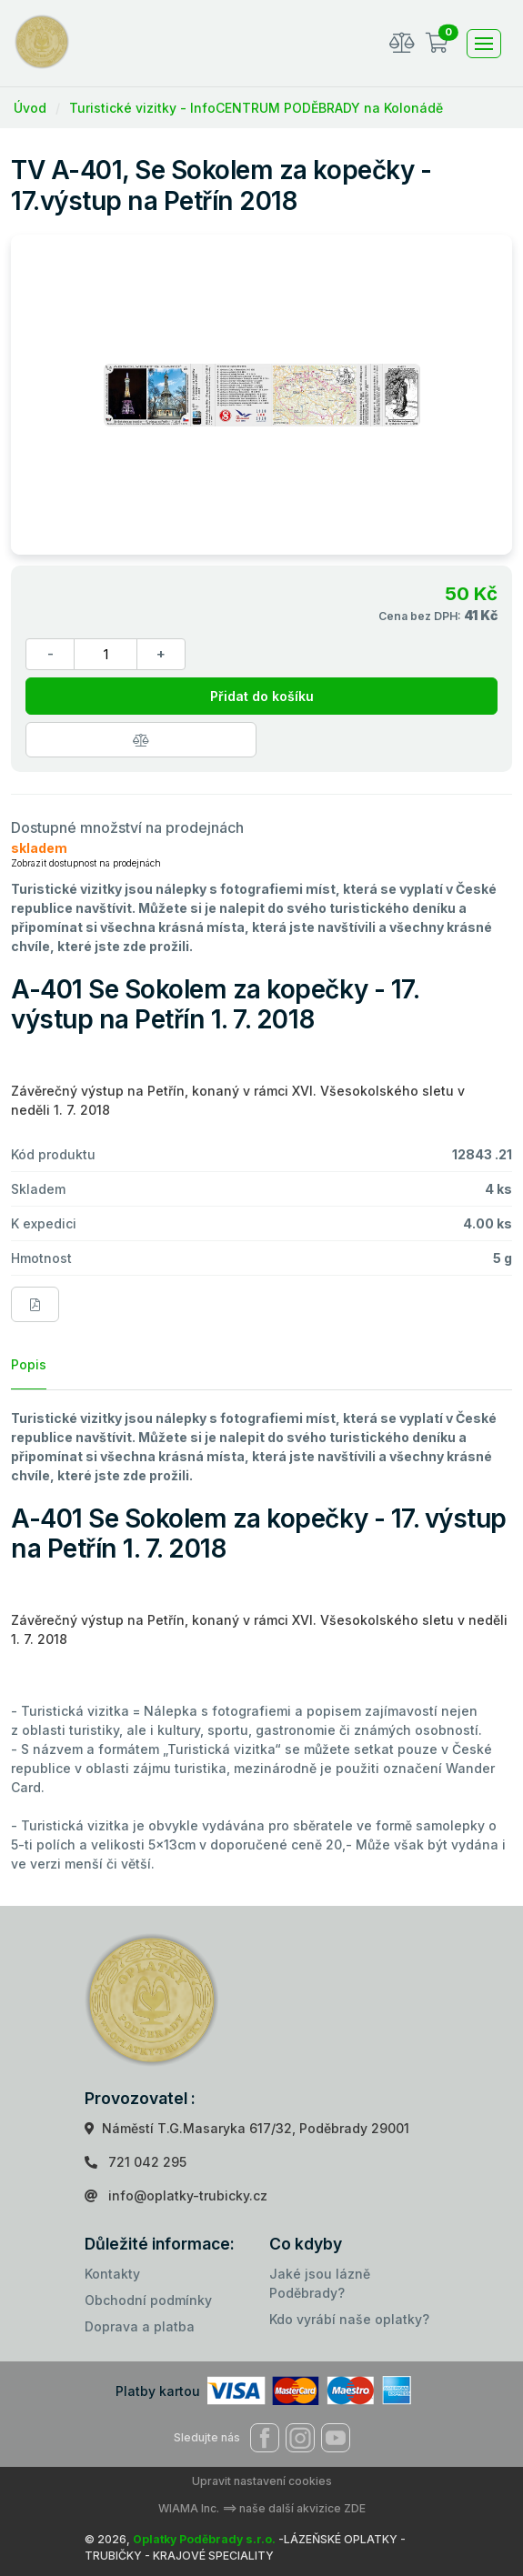  I want to click on info@oplatky-trubicky.cz, so click(187, 2195).